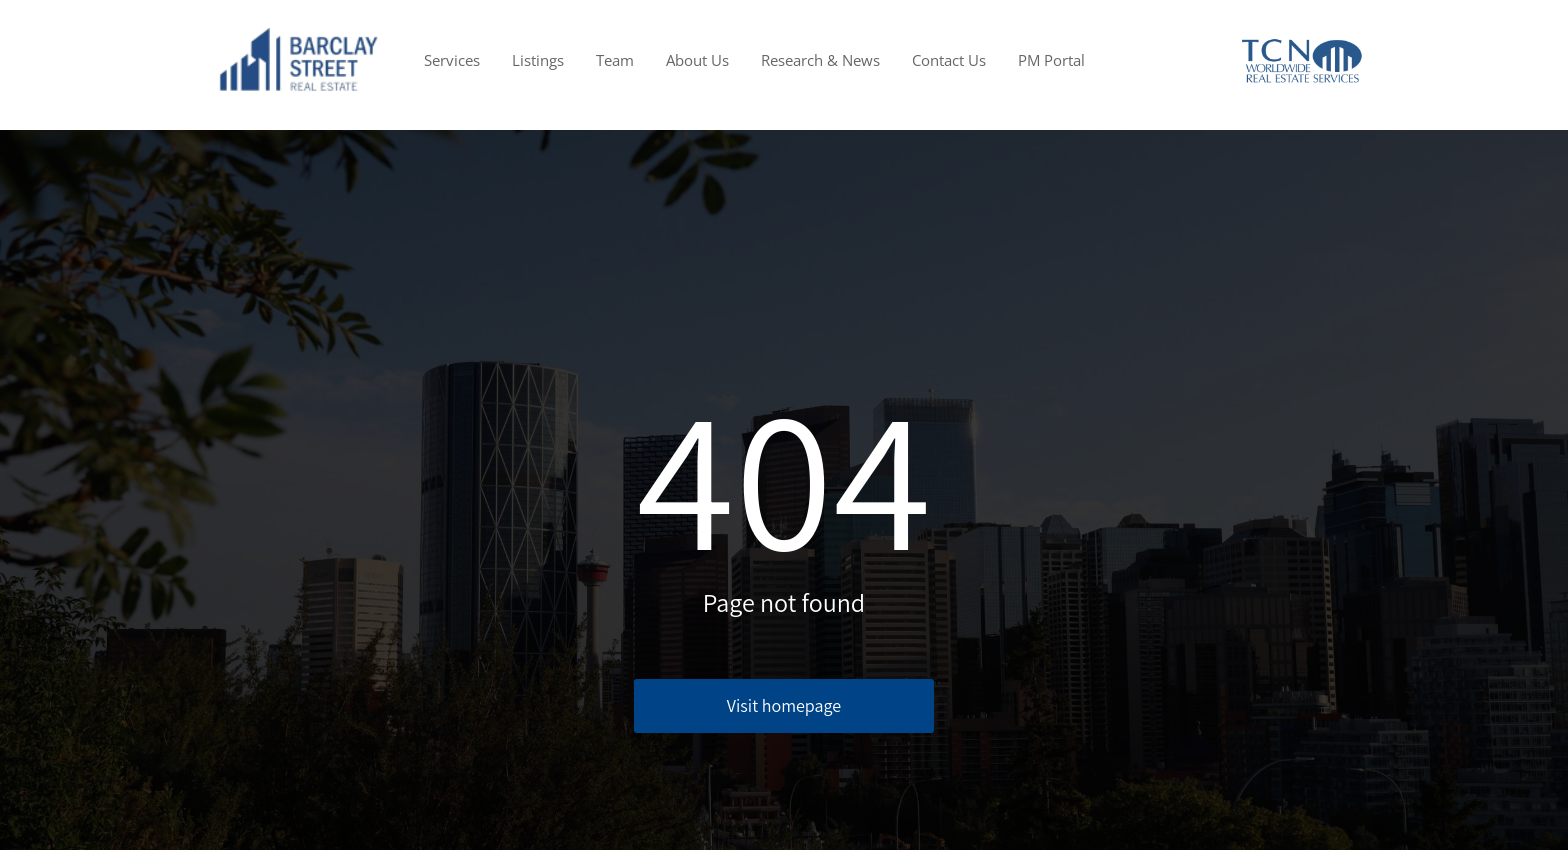 This screenshot has width=1568, height=850. Describe the element at coordinates (784, 705) in the screenshot. I see `Visit homepage` at that location.